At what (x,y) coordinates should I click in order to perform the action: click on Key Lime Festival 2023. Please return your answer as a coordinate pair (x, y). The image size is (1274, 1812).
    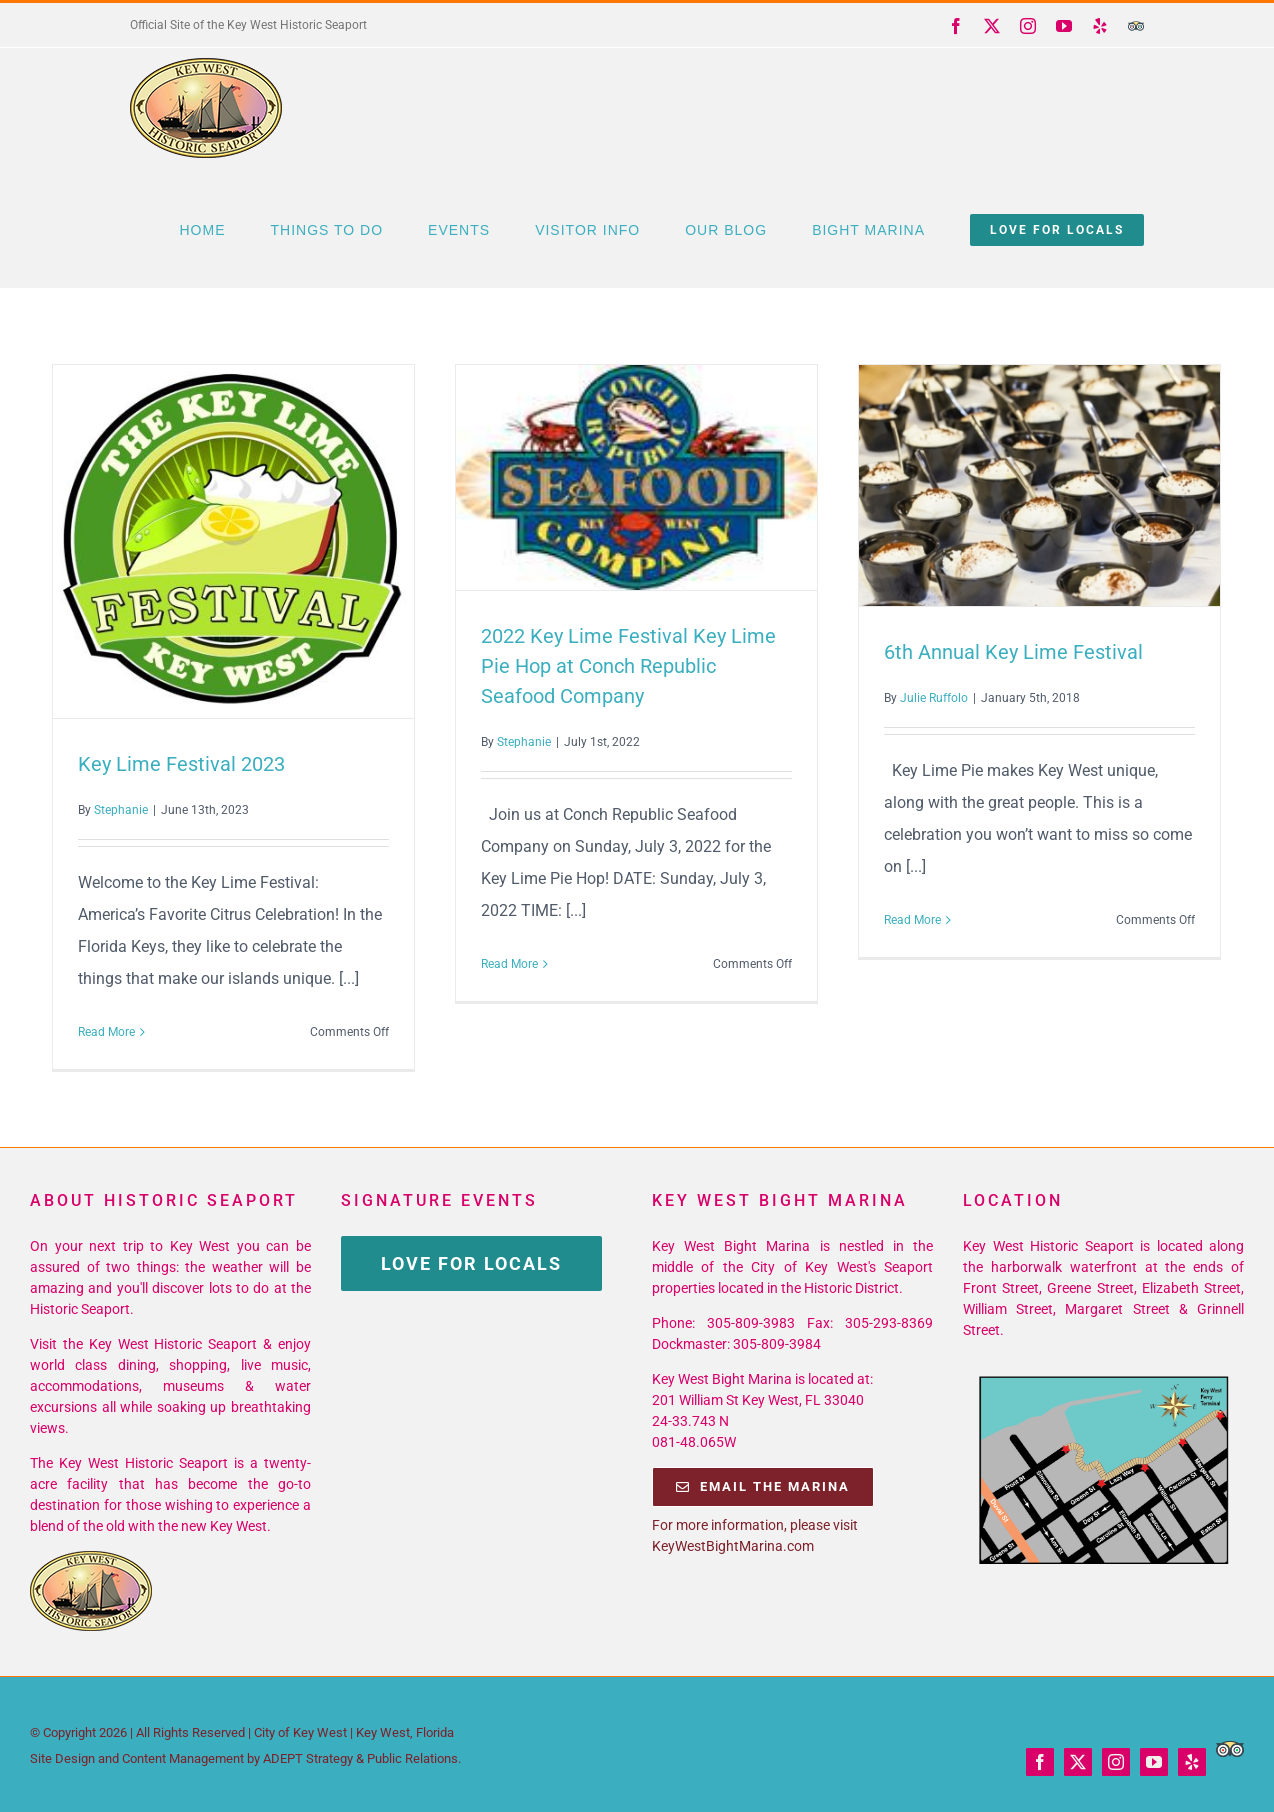
    Looking at the image, I should click on (181, 764).